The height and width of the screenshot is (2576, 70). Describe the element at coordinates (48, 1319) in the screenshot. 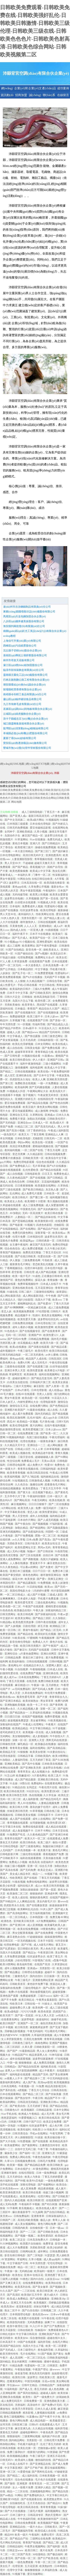

I see `波多野给结衣乱码` at that location.